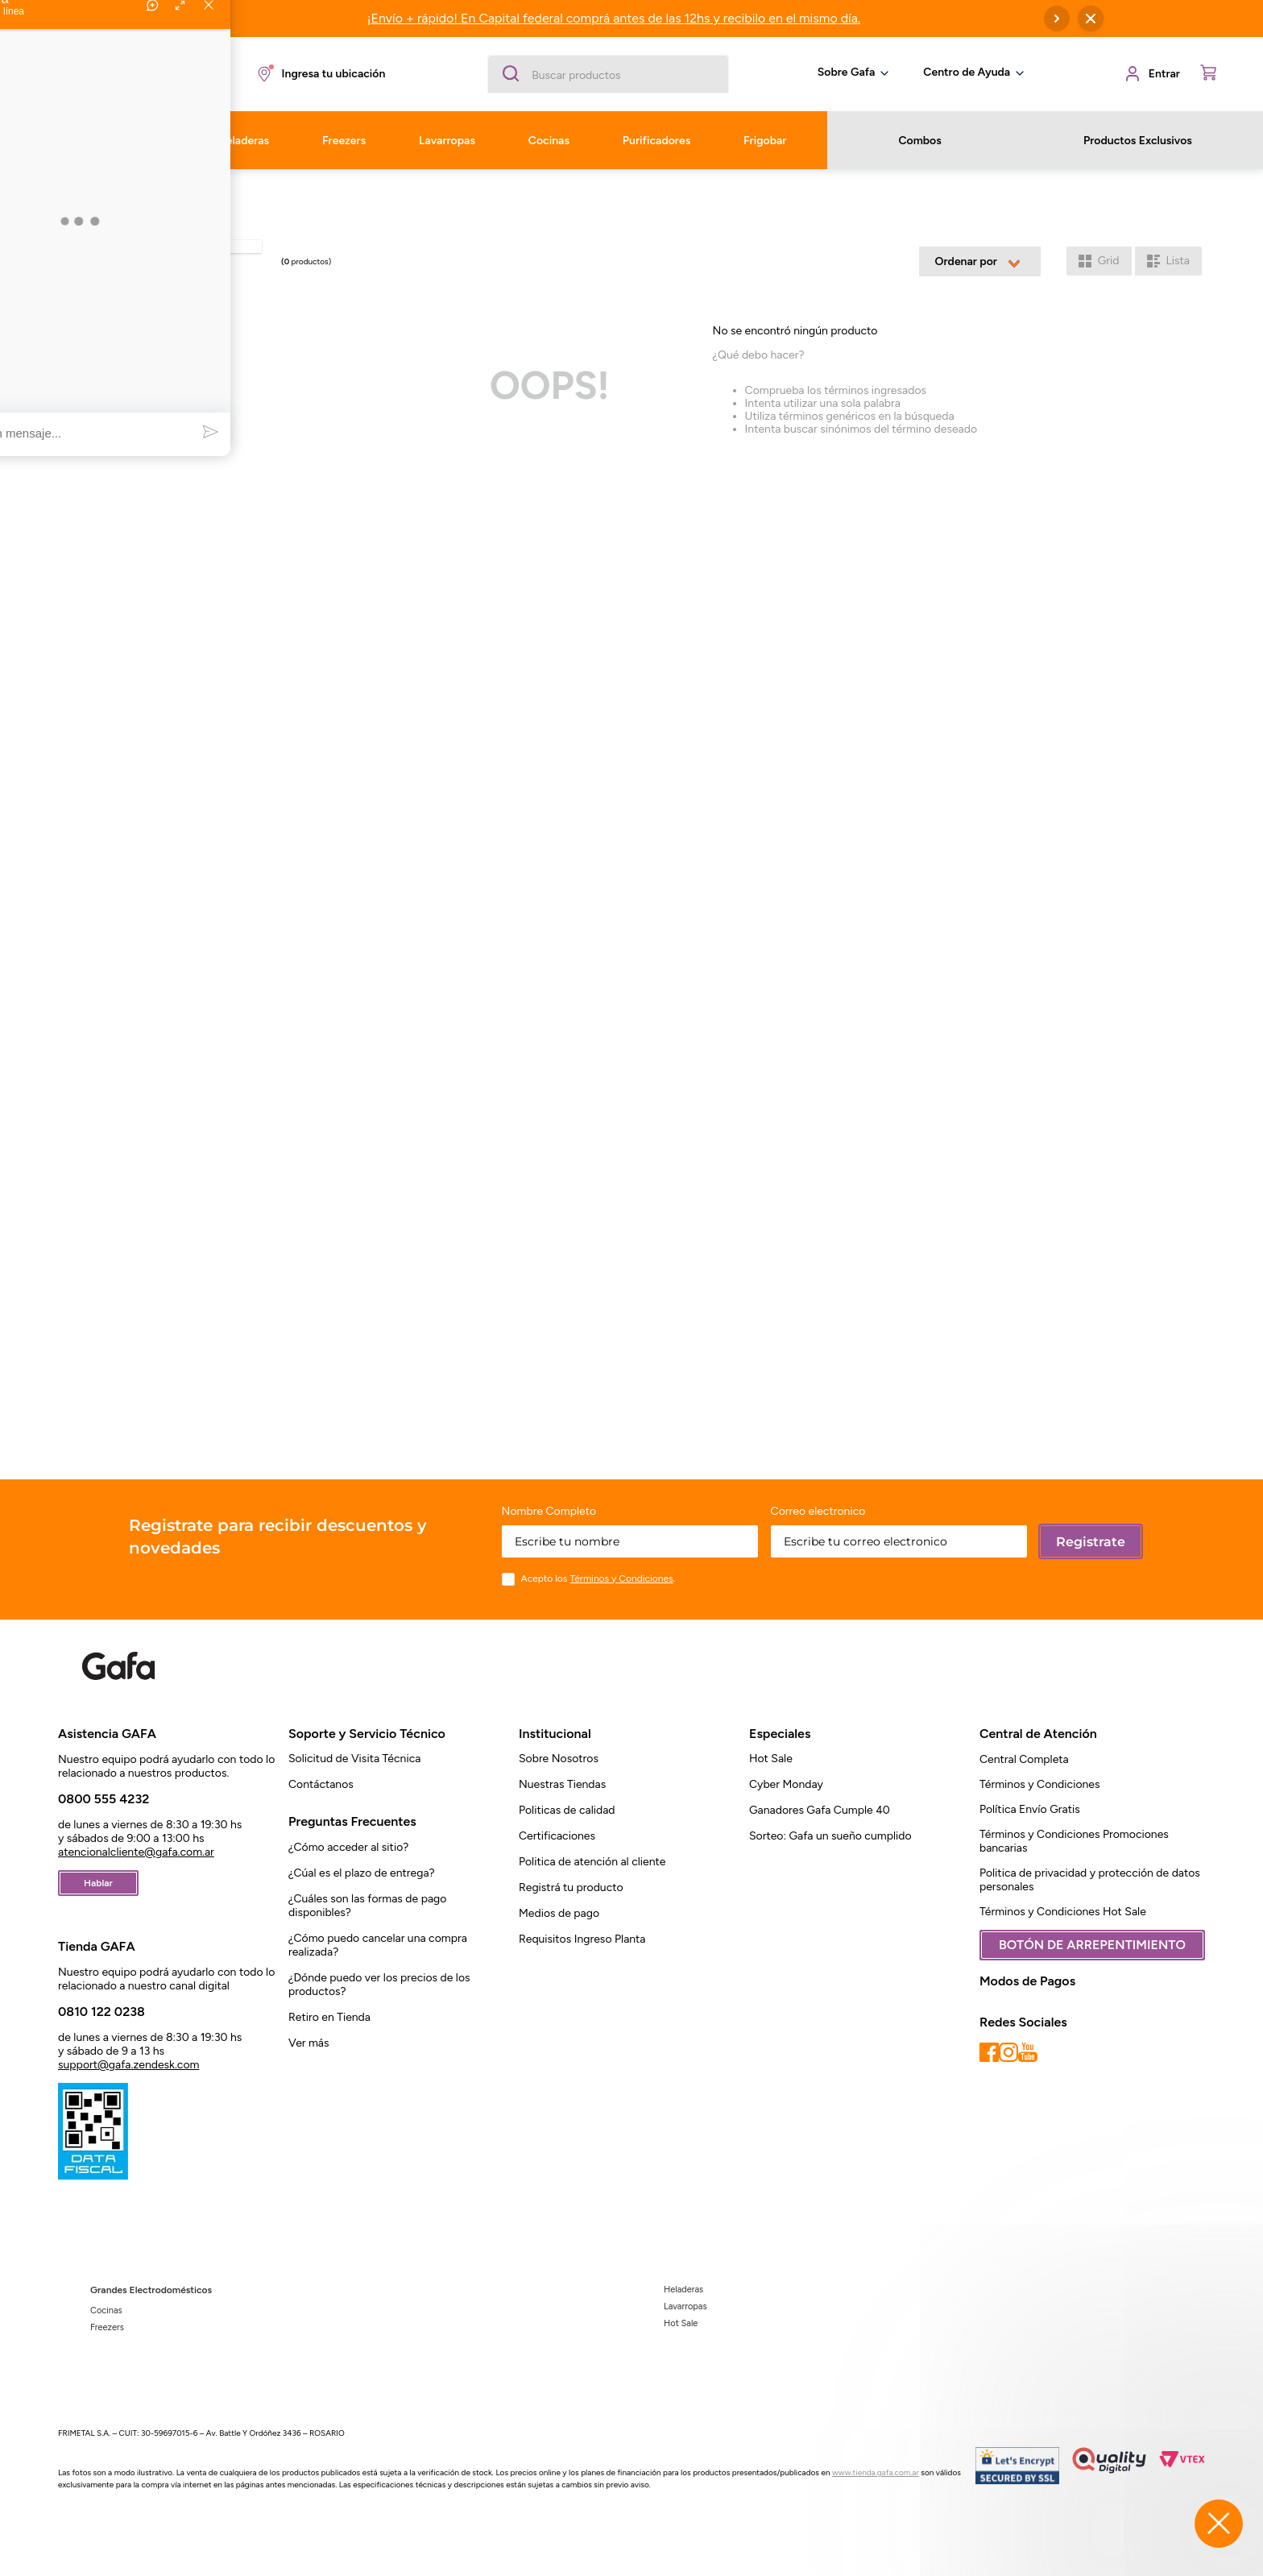 Image resolution: width=1263 pixels, height=2576 pixels. Describe the element at coordinates (319, 74) in the screenshot. I see `[button]` at that location.